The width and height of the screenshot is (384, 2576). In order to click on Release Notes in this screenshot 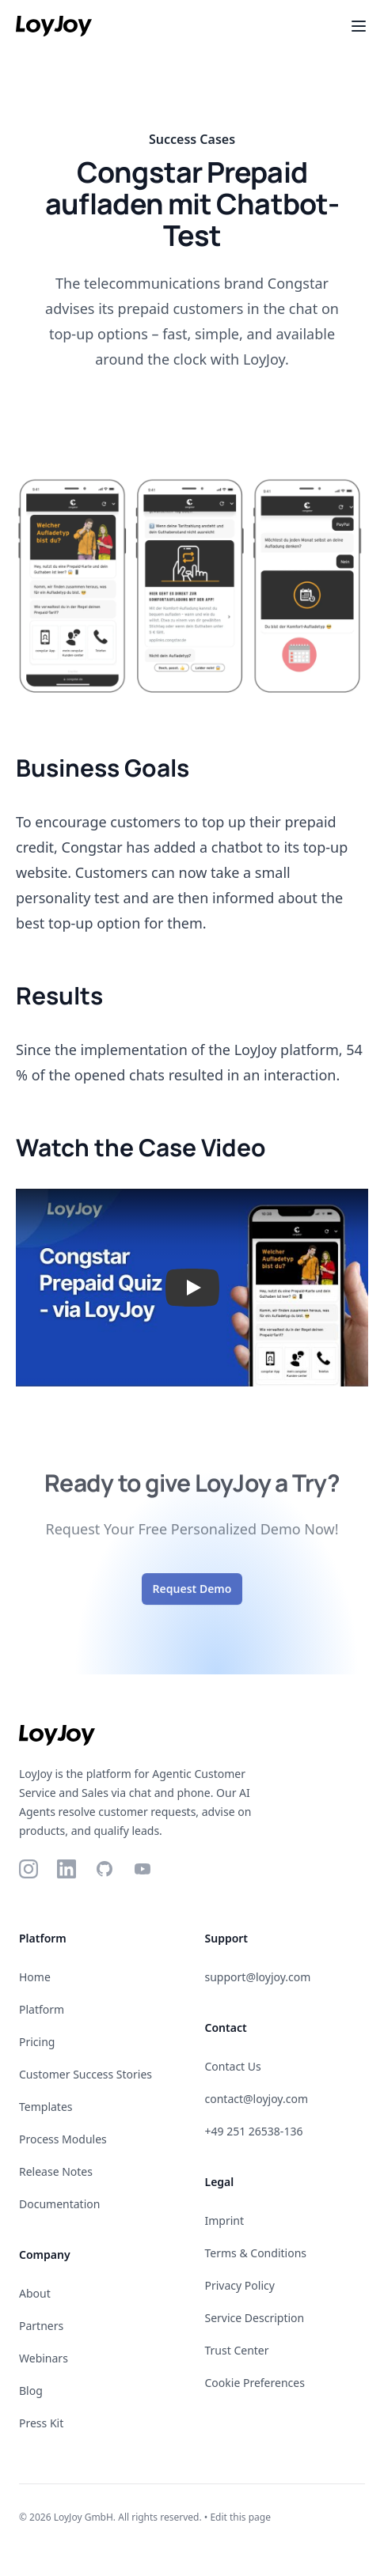, I will do `click(56, 2171)`.